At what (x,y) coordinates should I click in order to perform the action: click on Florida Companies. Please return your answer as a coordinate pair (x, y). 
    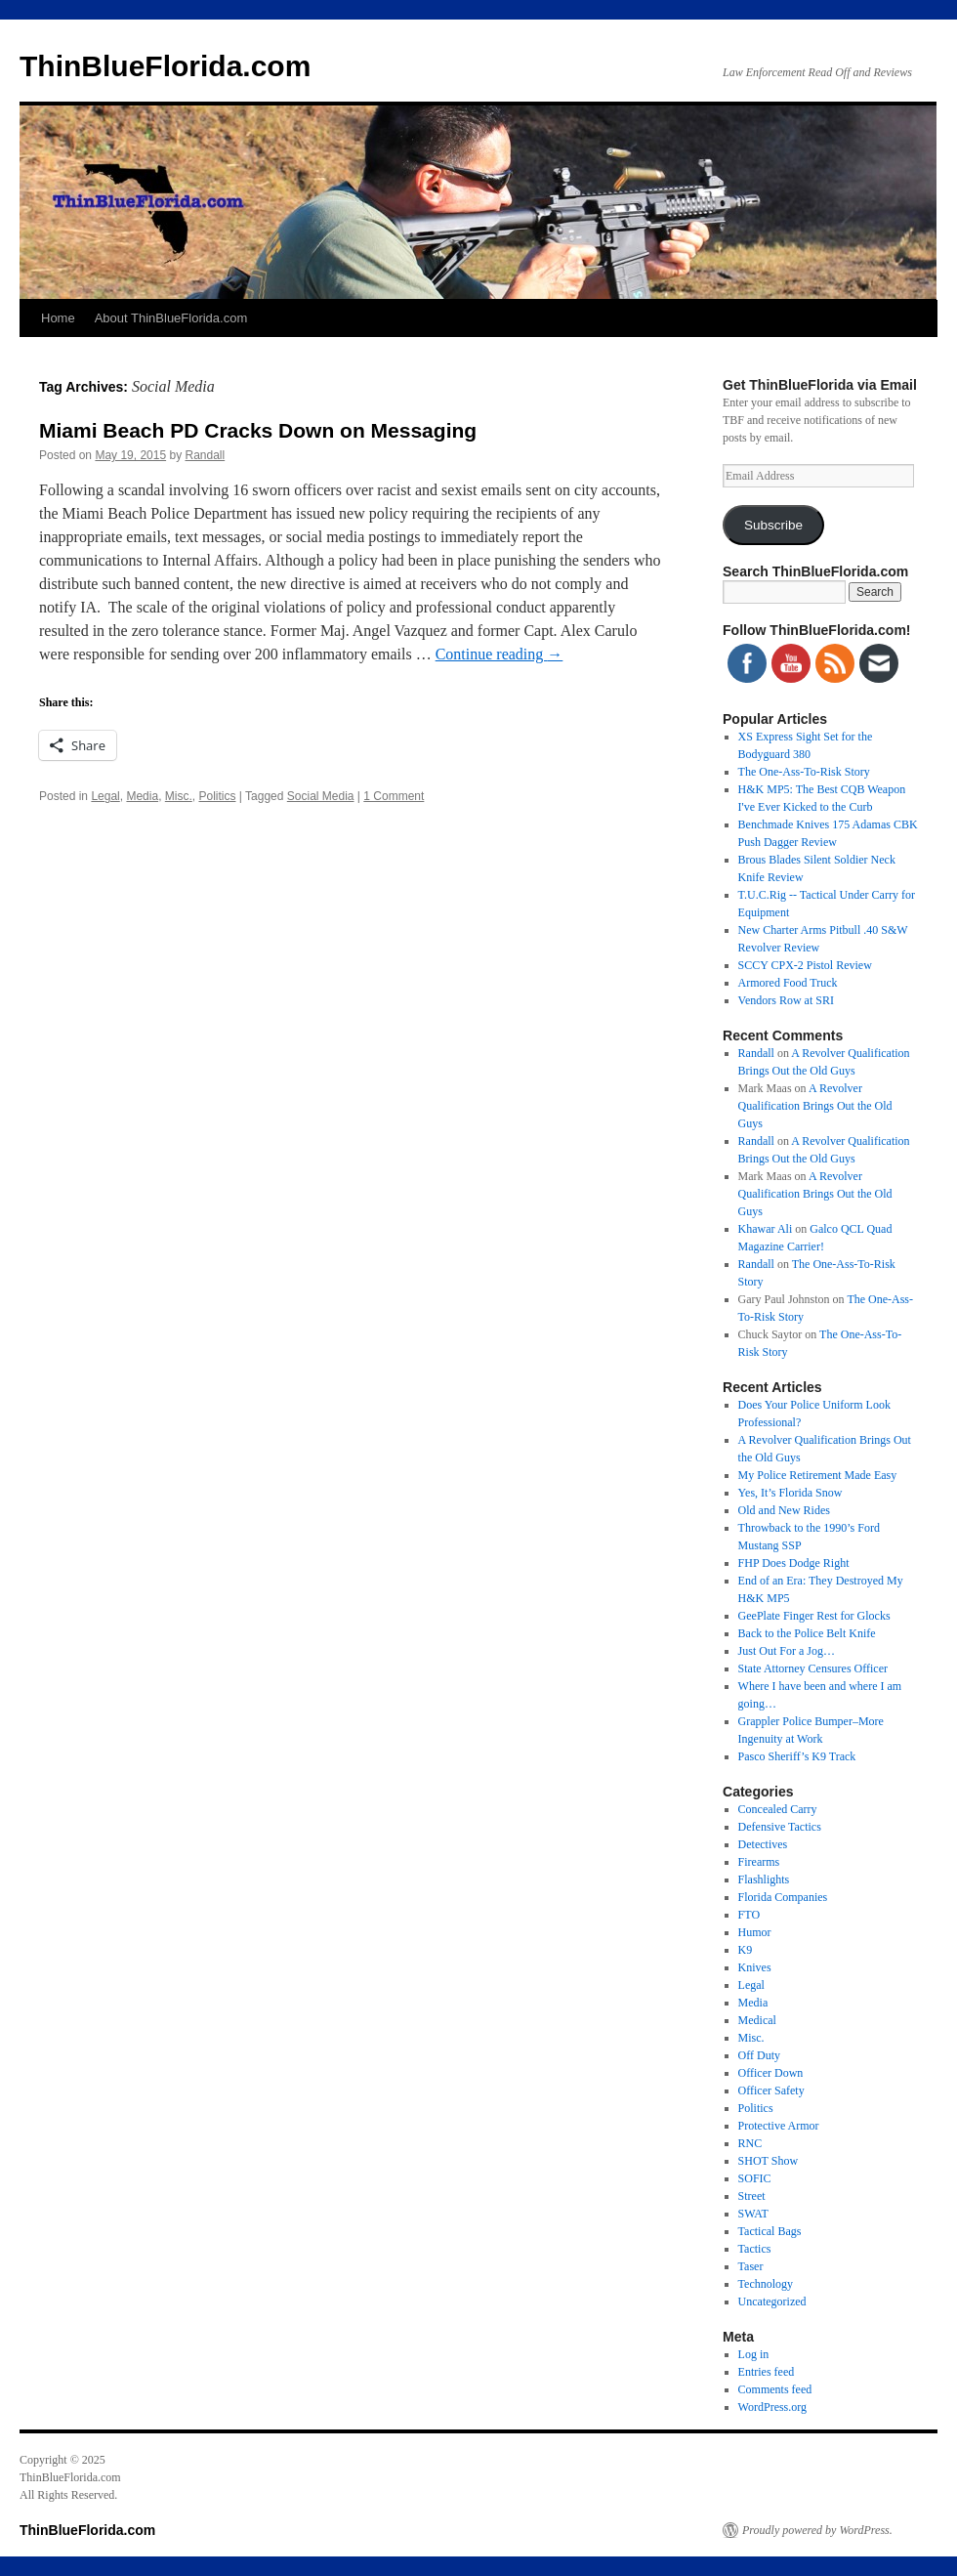
    Looking at the image, I should click on (783, 1897).